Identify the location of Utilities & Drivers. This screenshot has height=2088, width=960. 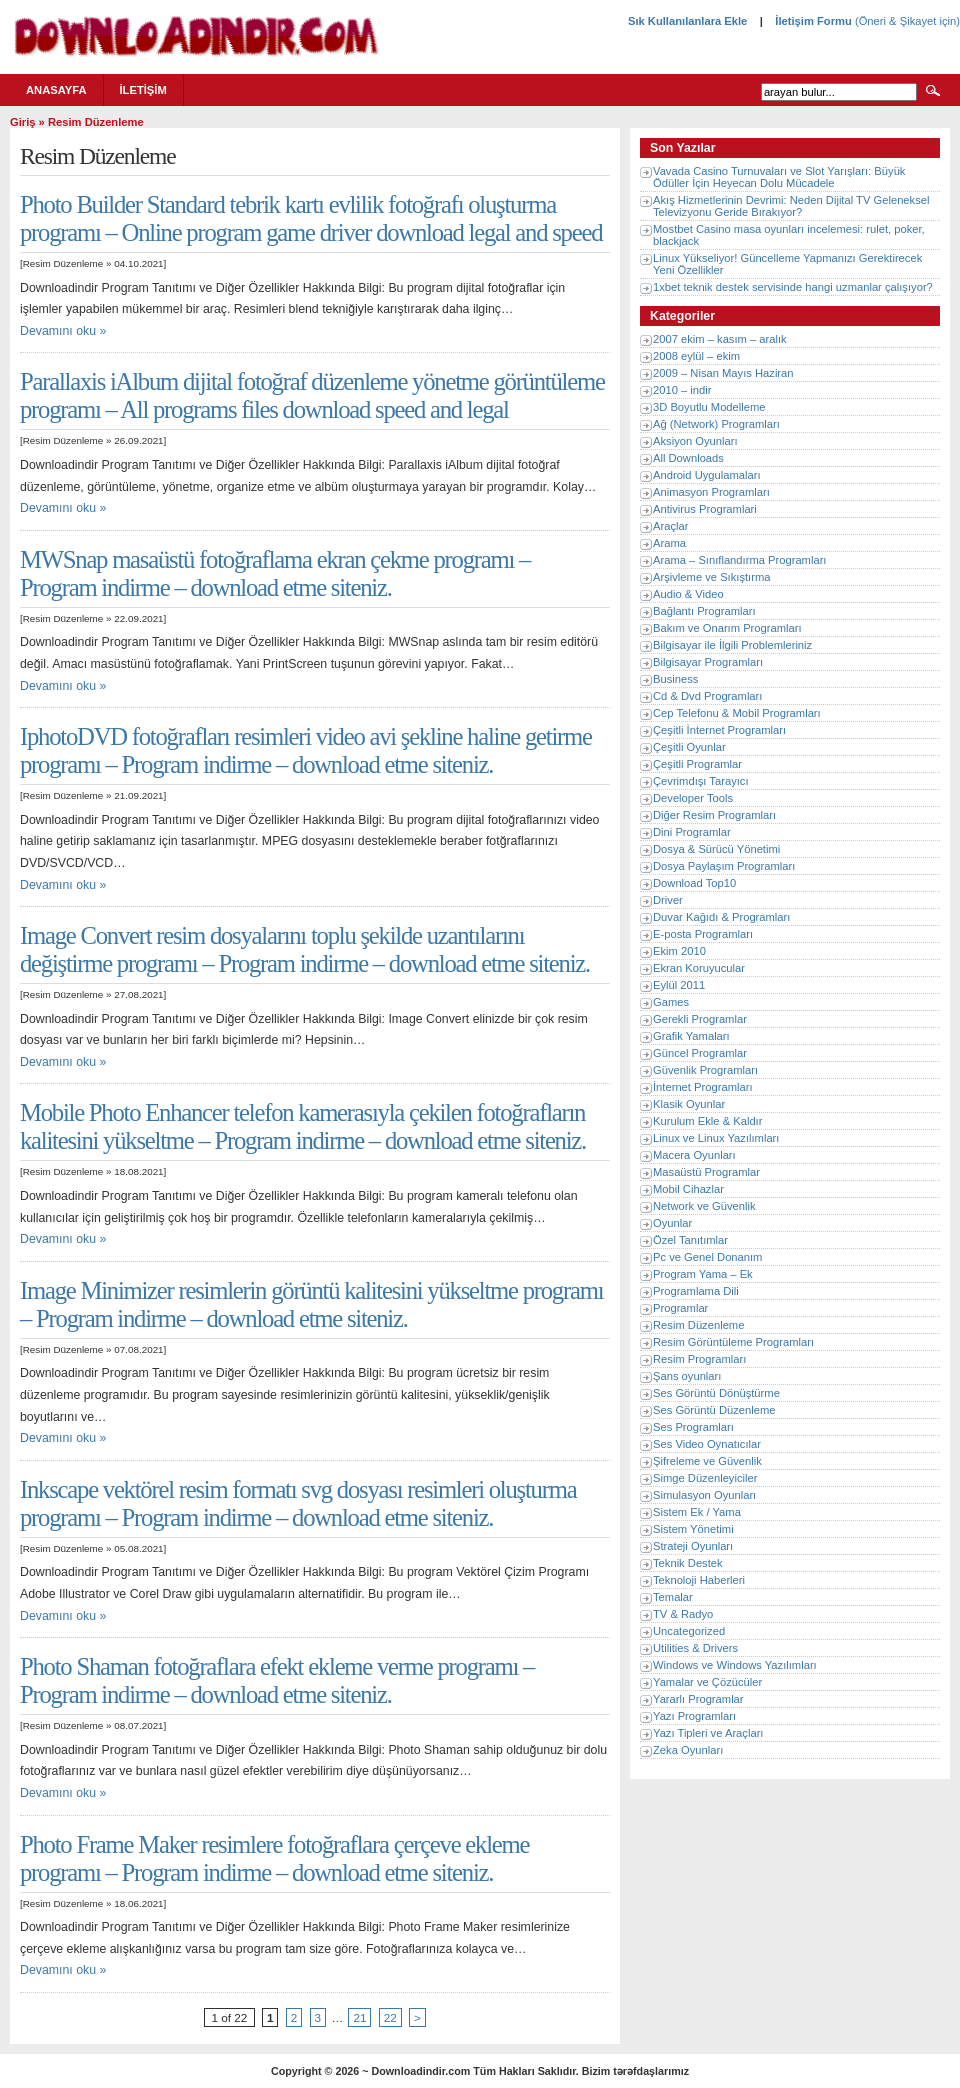
(695, 1648).